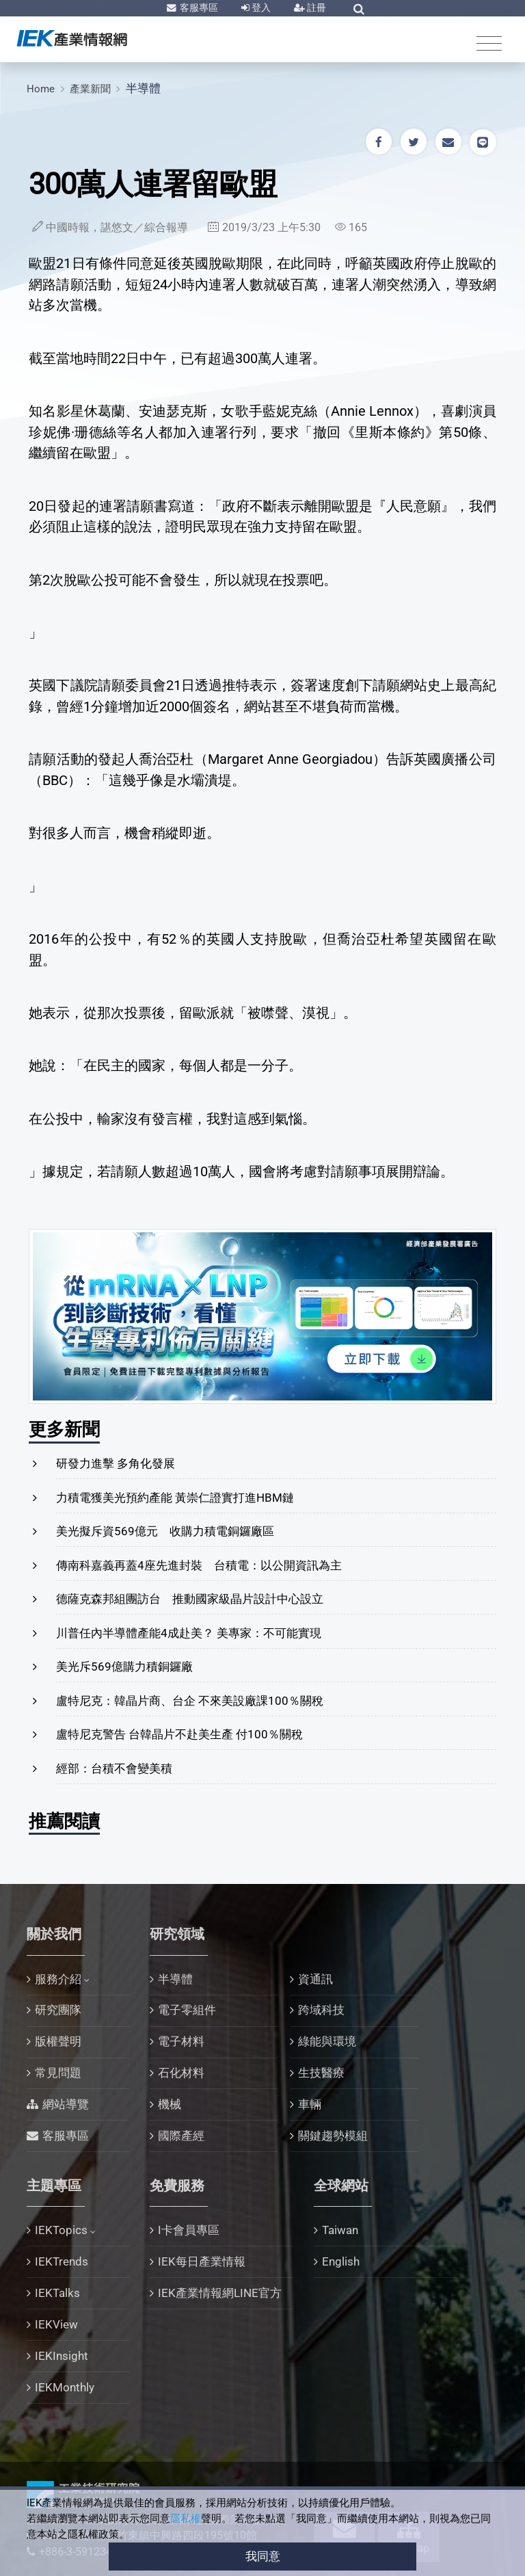  I want to click on 服務介紹, so click(58, 1979).